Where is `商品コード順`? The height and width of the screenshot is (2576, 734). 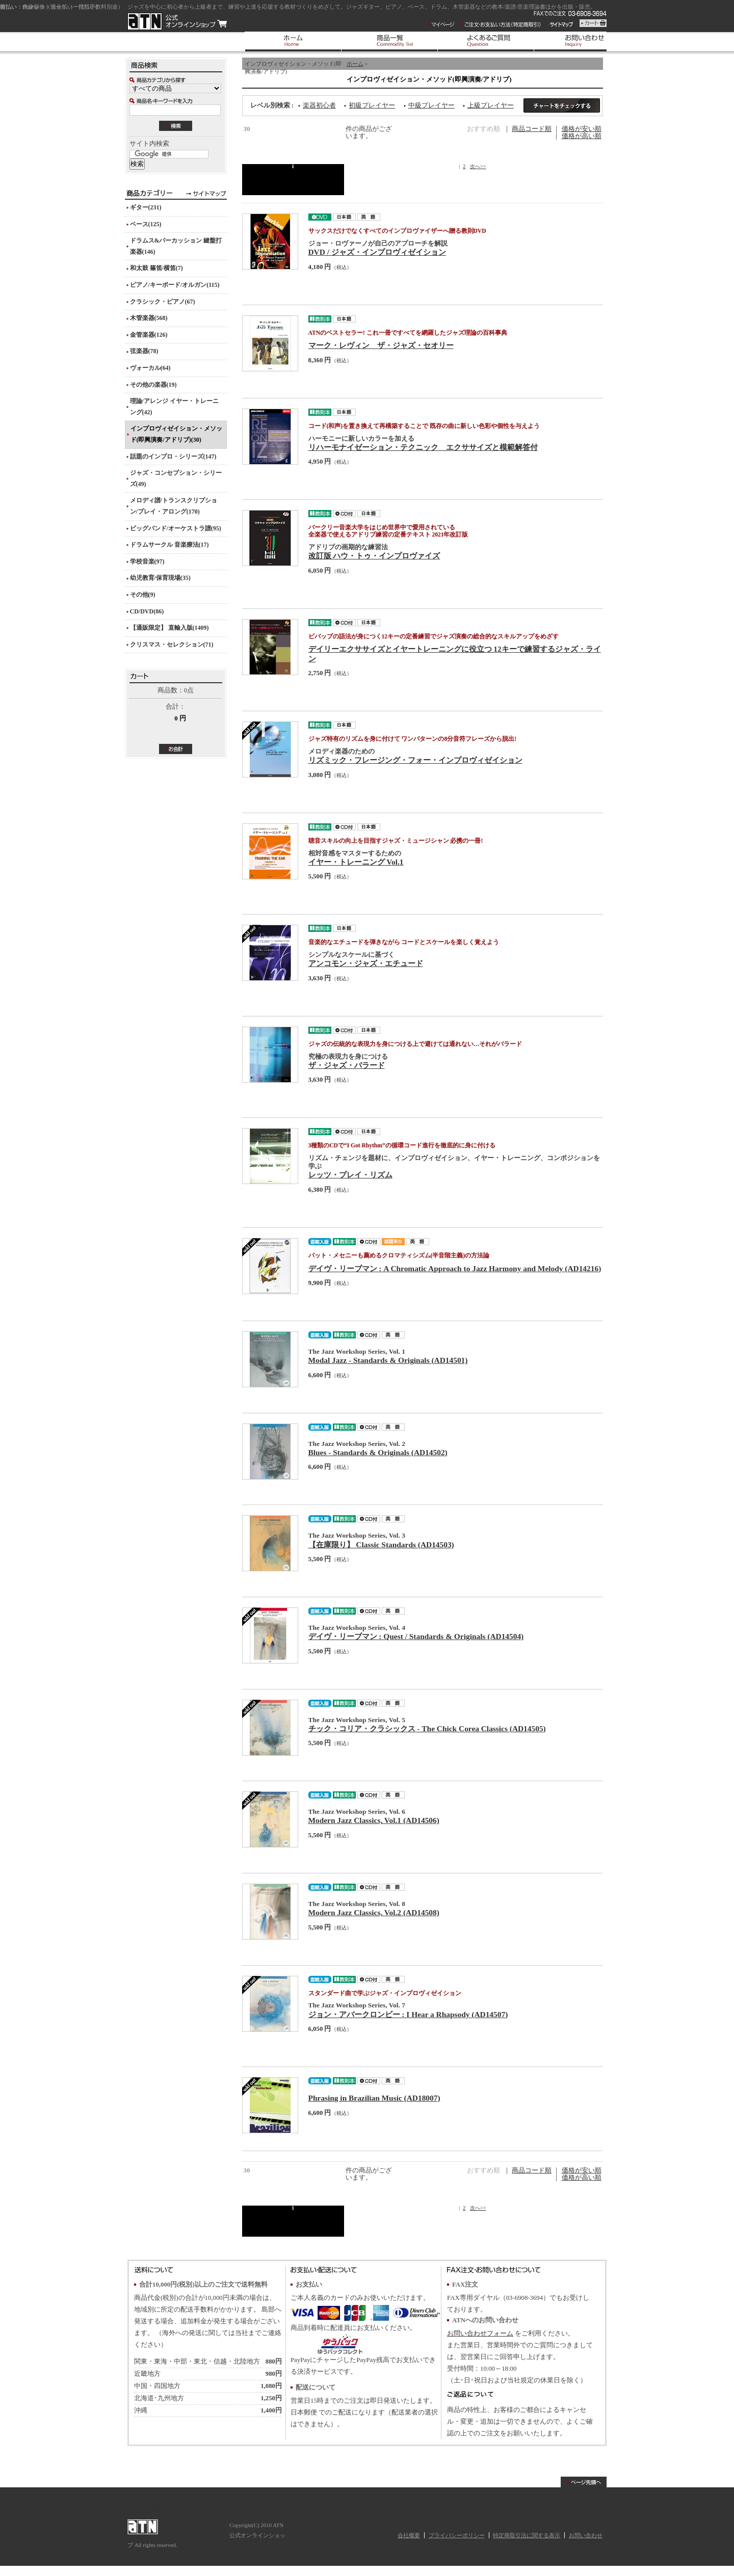
商品コード順 is located at coordinates (532, 128).